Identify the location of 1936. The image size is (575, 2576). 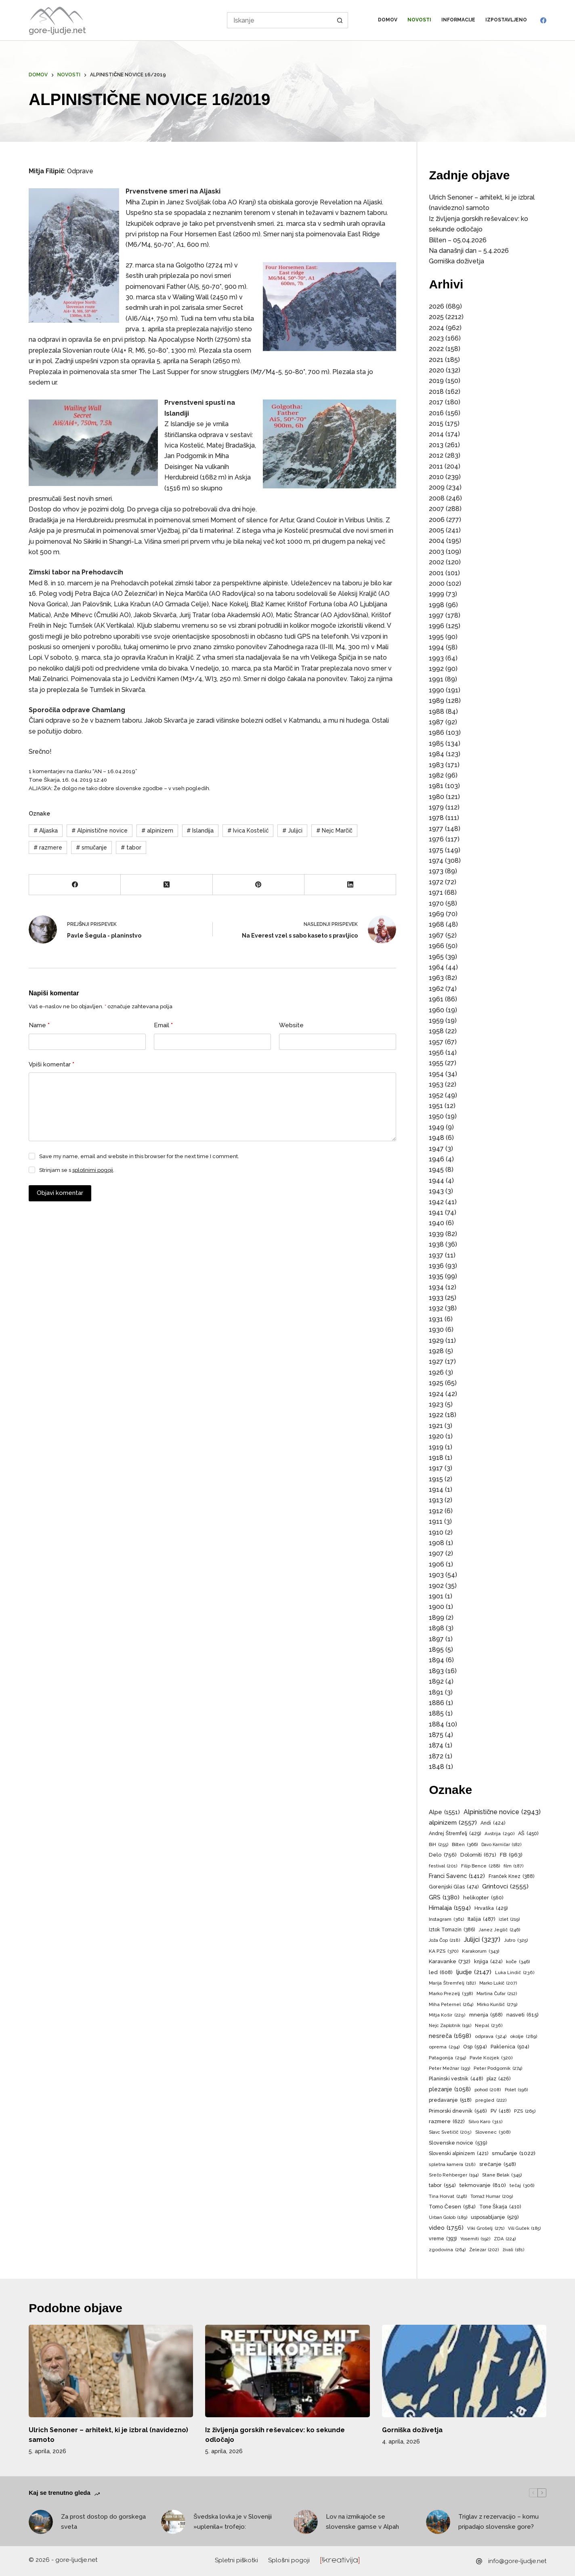
(436, 1266).